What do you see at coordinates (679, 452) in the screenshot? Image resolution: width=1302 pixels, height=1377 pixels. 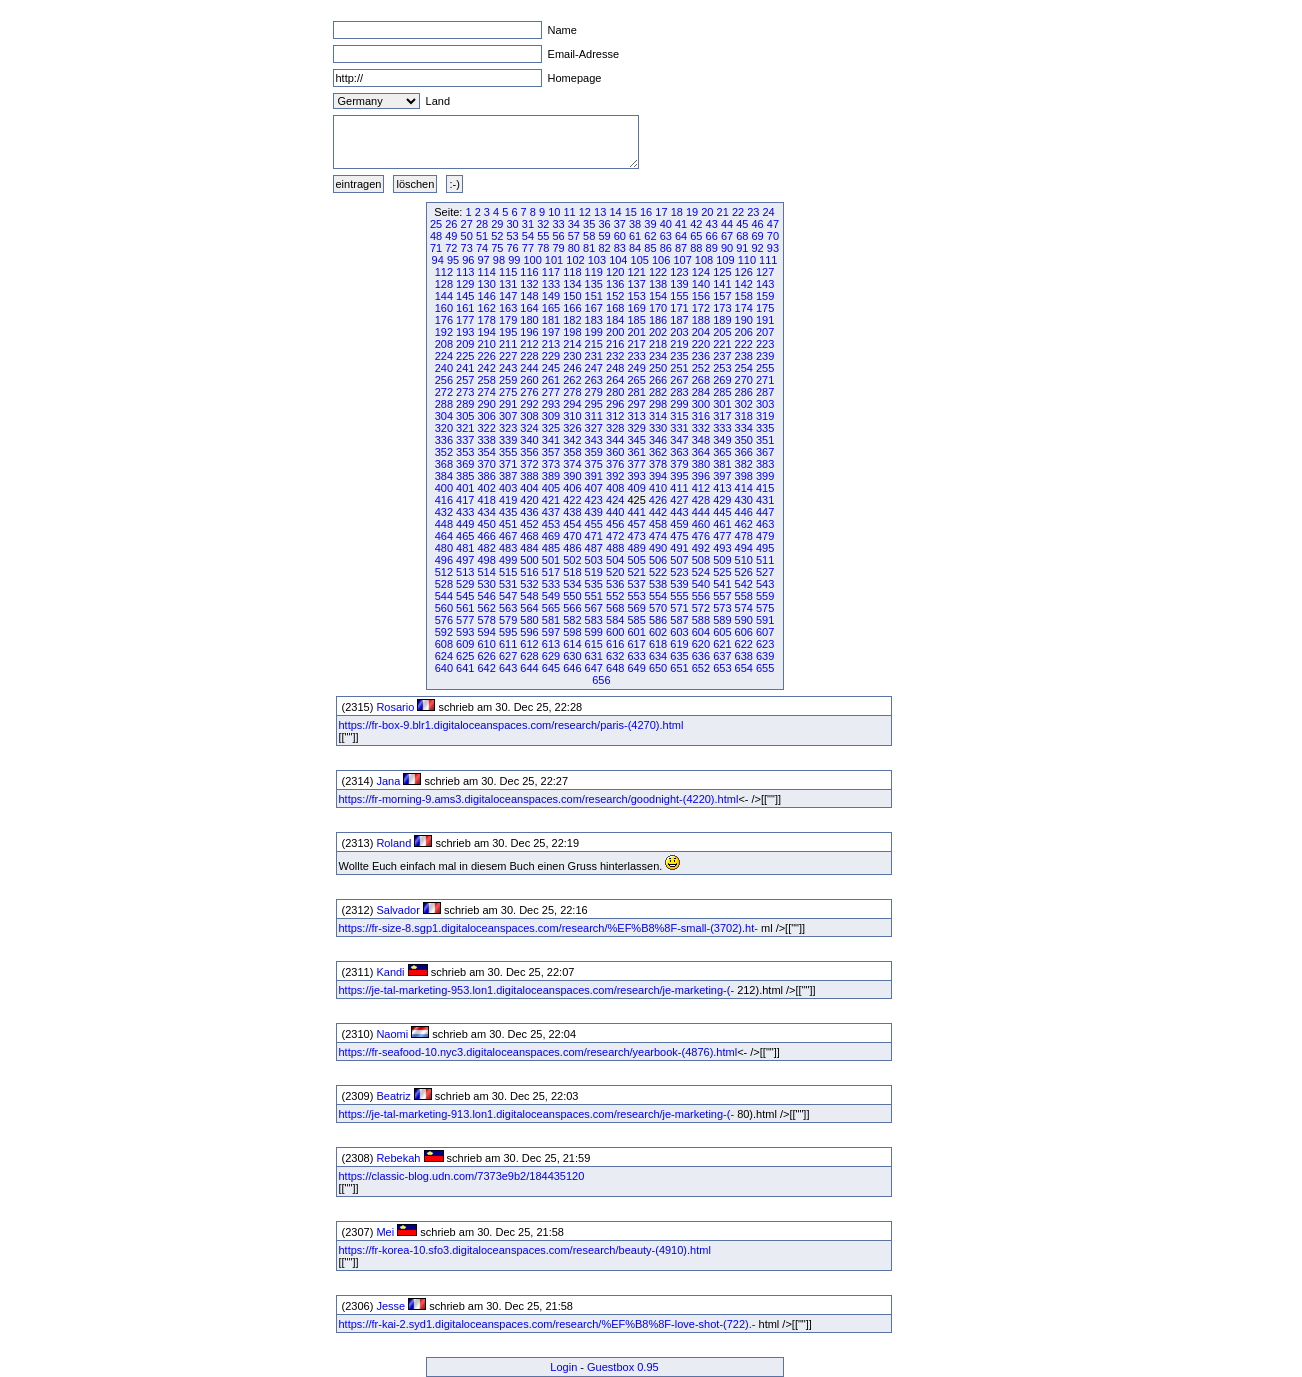 I see `363` at bounding box center [679, 452].